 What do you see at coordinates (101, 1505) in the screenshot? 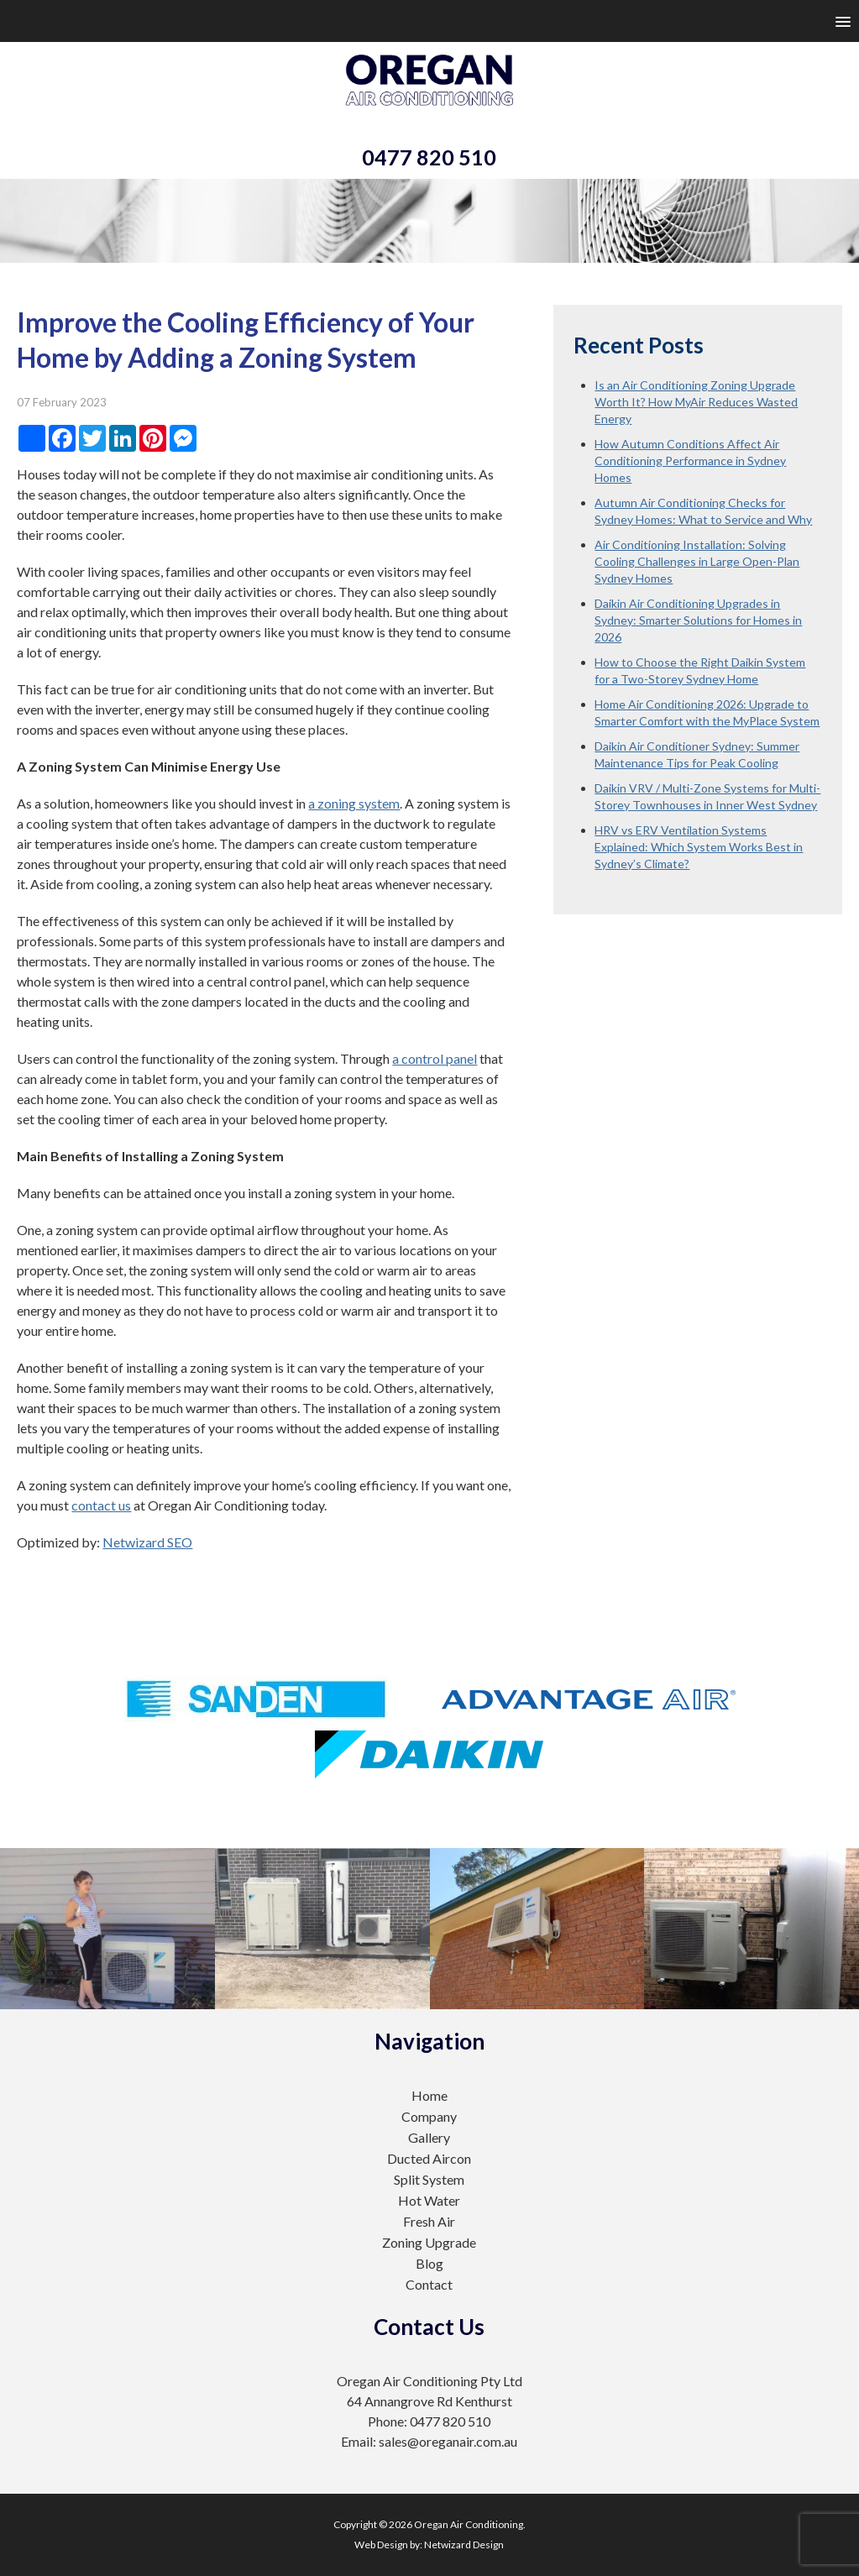
I see `contact us` at bounding box center [101, 1505].